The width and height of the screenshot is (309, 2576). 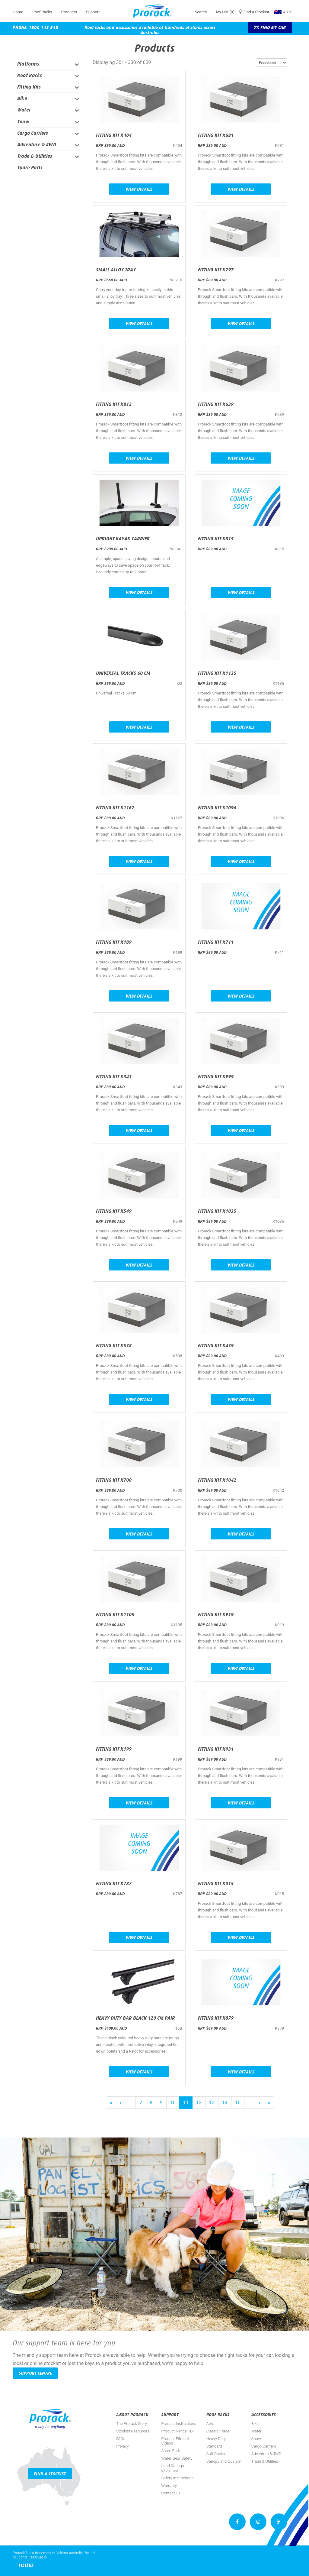 What do you see at coordinates (69, 12) in the screenshot?
I see `Products` at bounding box center [69, 12].